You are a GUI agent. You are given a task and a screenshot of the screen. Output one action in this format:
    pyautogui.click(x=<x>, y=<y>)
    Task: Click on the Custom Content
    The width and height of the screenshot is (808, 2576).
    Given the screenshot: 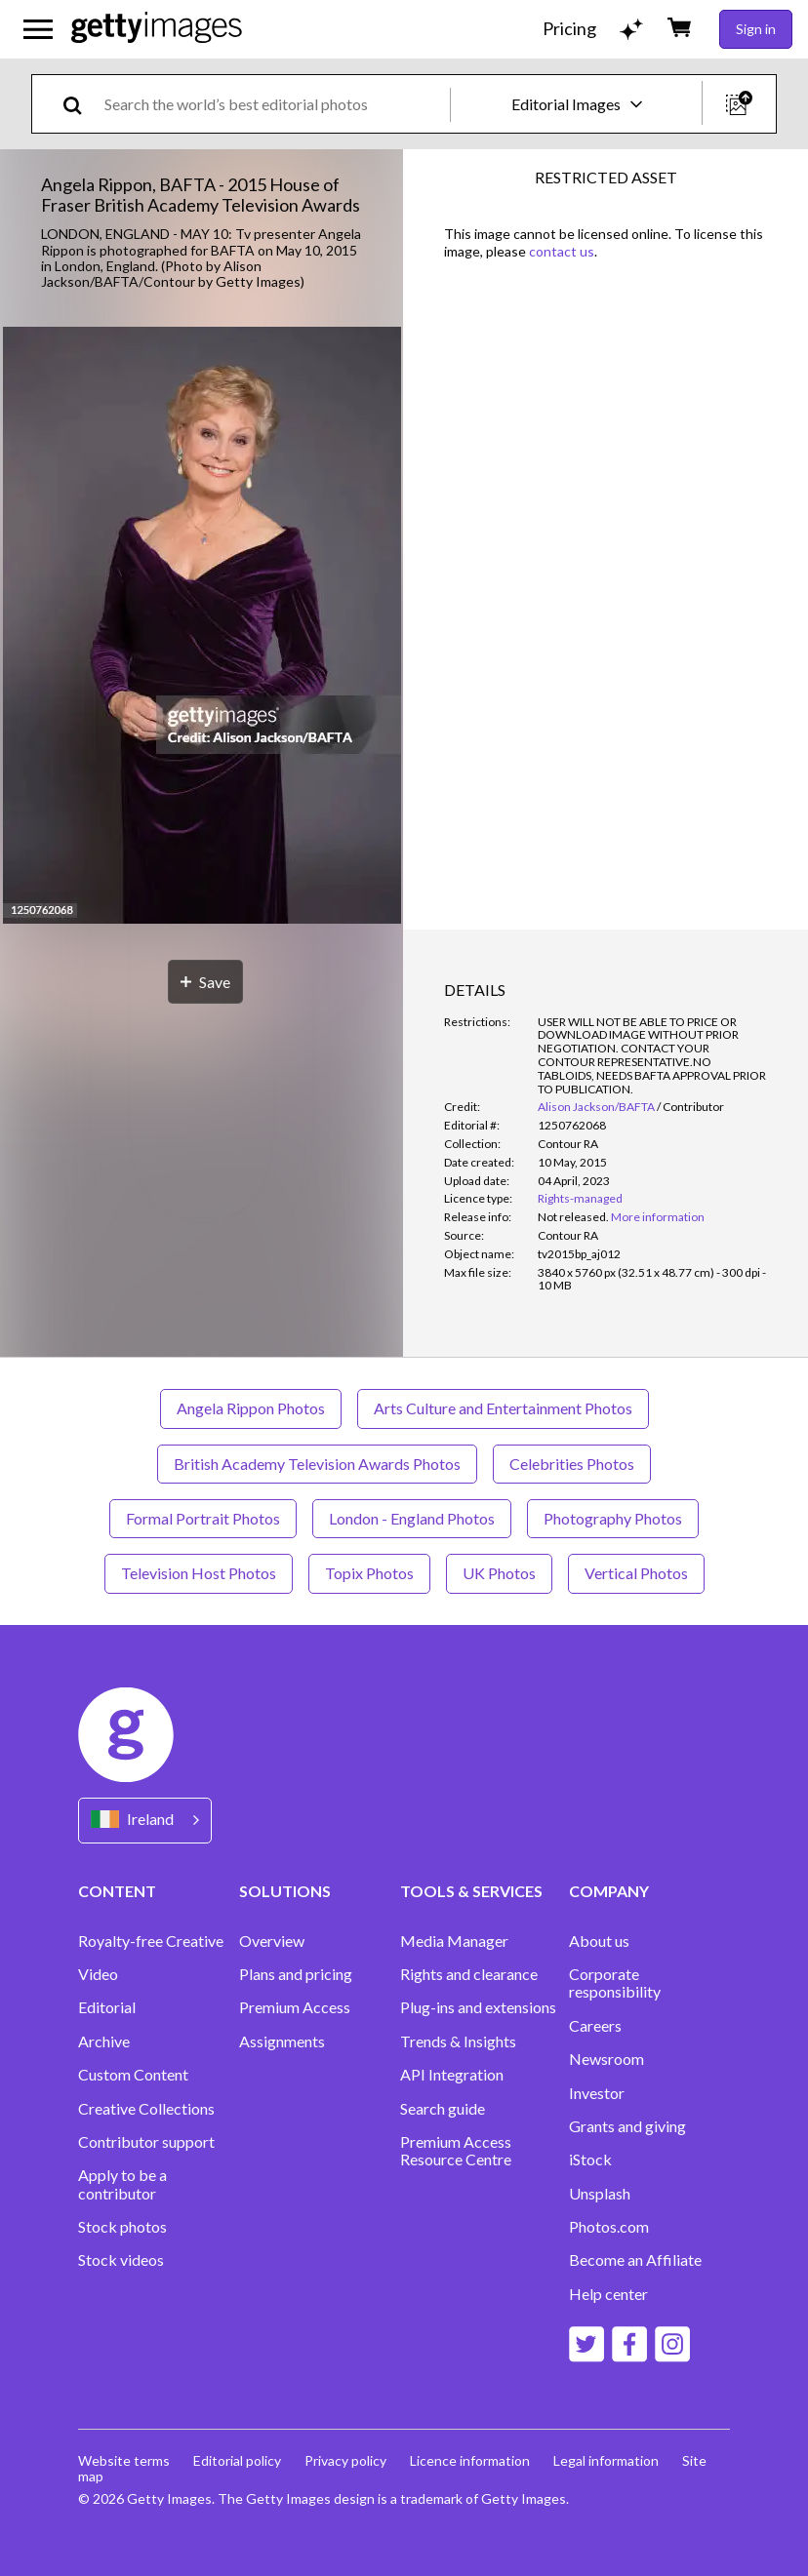 What is the action you would take?
    pyautogui.click(x=133, y=2074)
    